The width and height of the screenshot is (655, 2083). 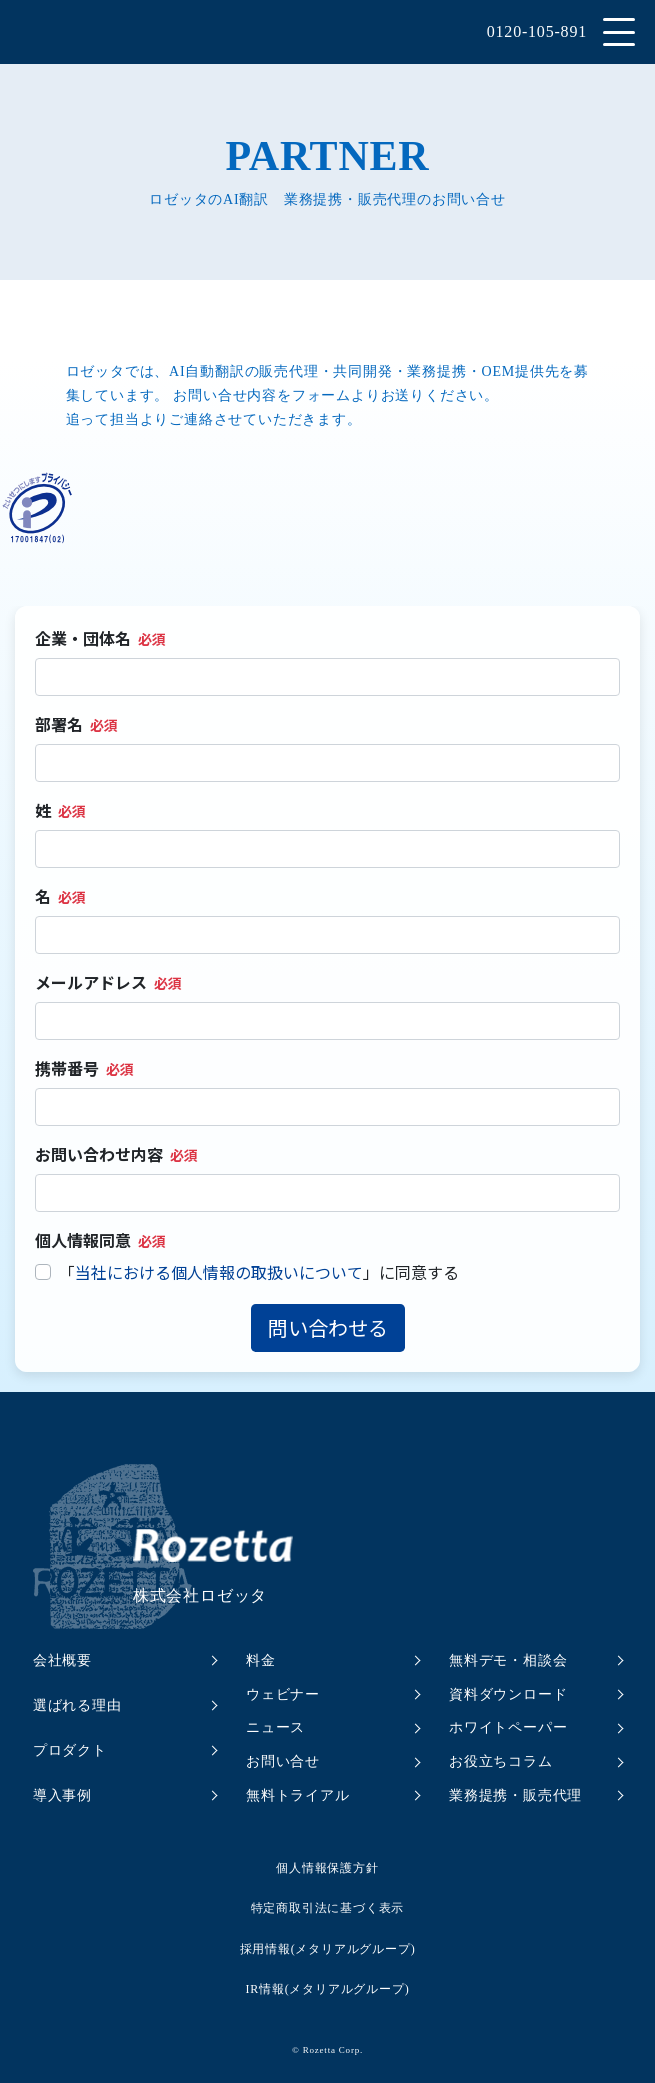 I want to click on 個人情報保護方針, so click(x=327, y=1868).